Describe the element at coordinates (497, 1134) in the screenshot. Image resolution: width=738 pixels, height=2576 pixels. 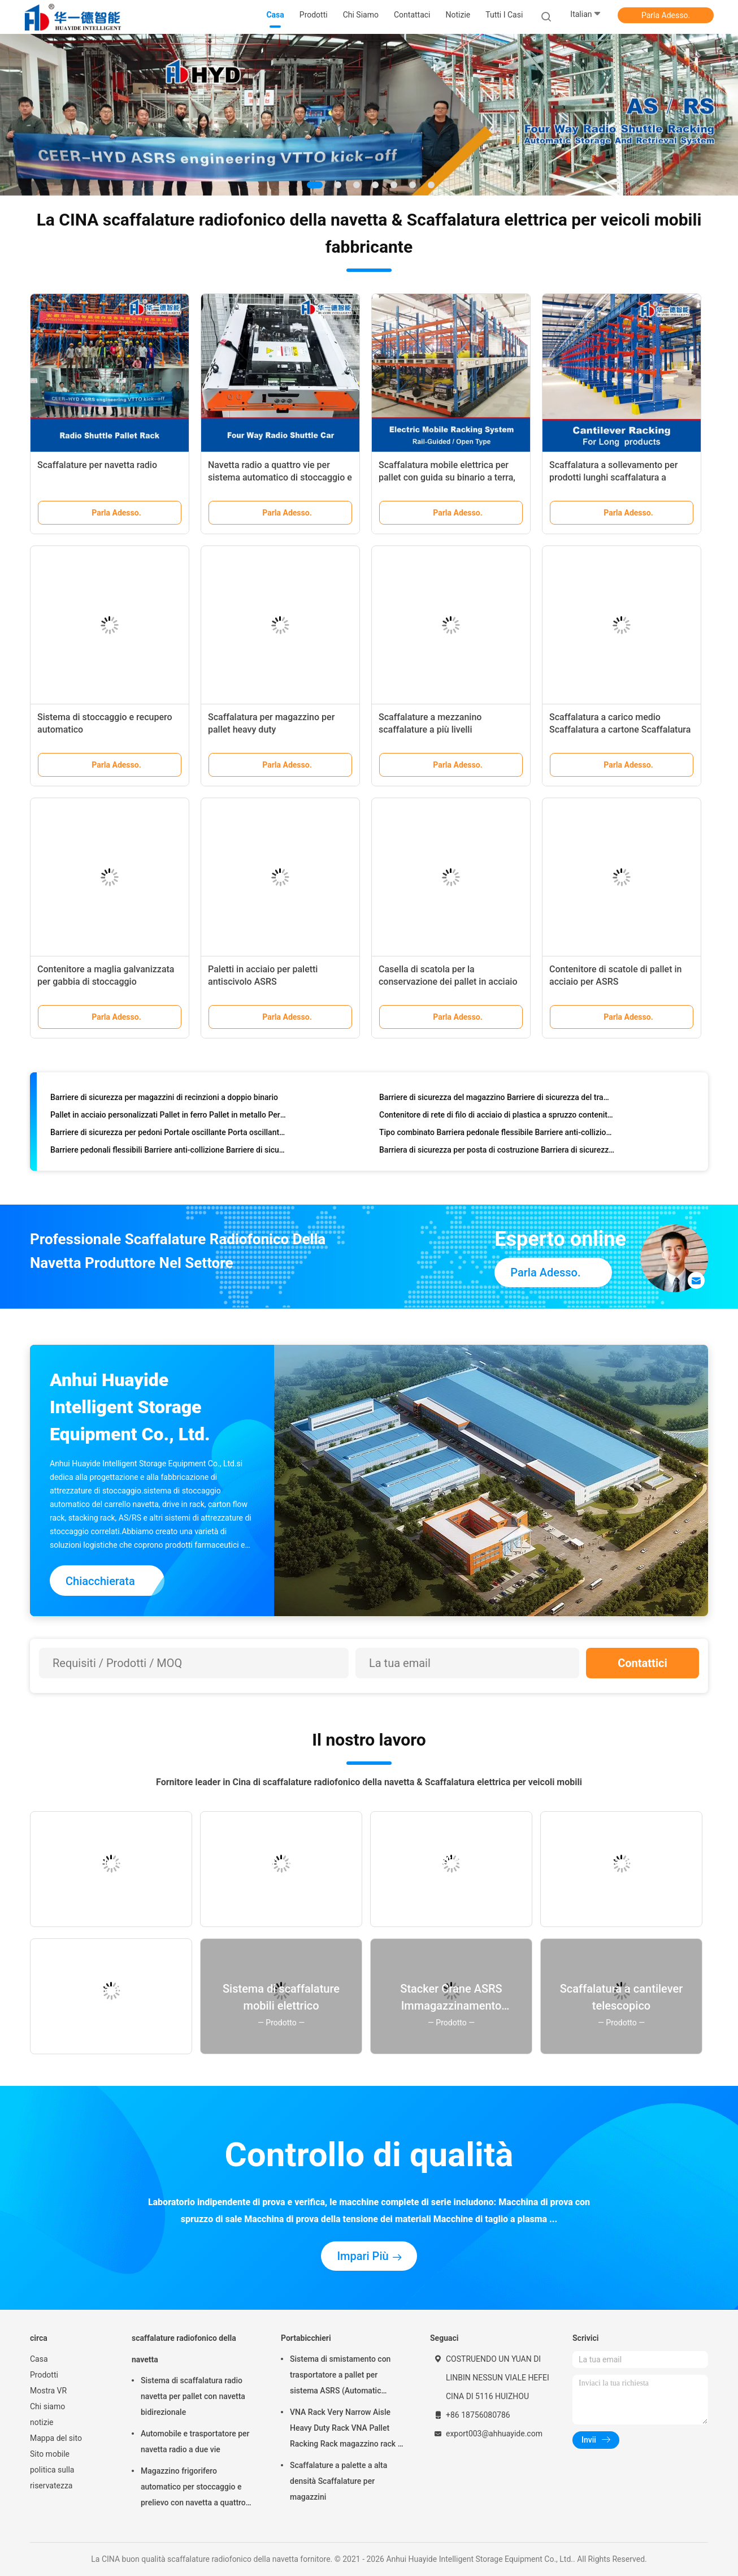
I see `Tipo combinato Barriera pedonale flessibile Barriere anti-collizione Barriere di sicurezza magazzino` at that location.